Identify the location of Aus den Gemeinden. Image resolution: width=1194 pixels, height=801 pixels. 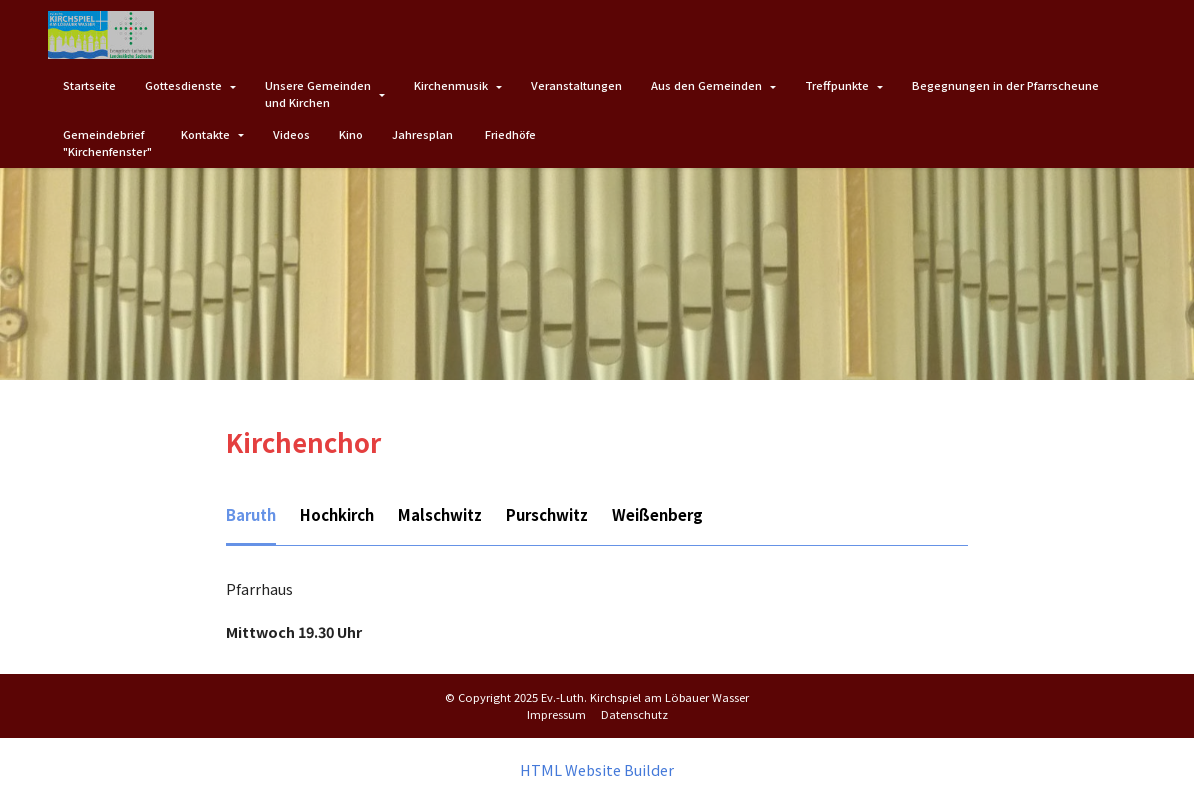
(706, 85).